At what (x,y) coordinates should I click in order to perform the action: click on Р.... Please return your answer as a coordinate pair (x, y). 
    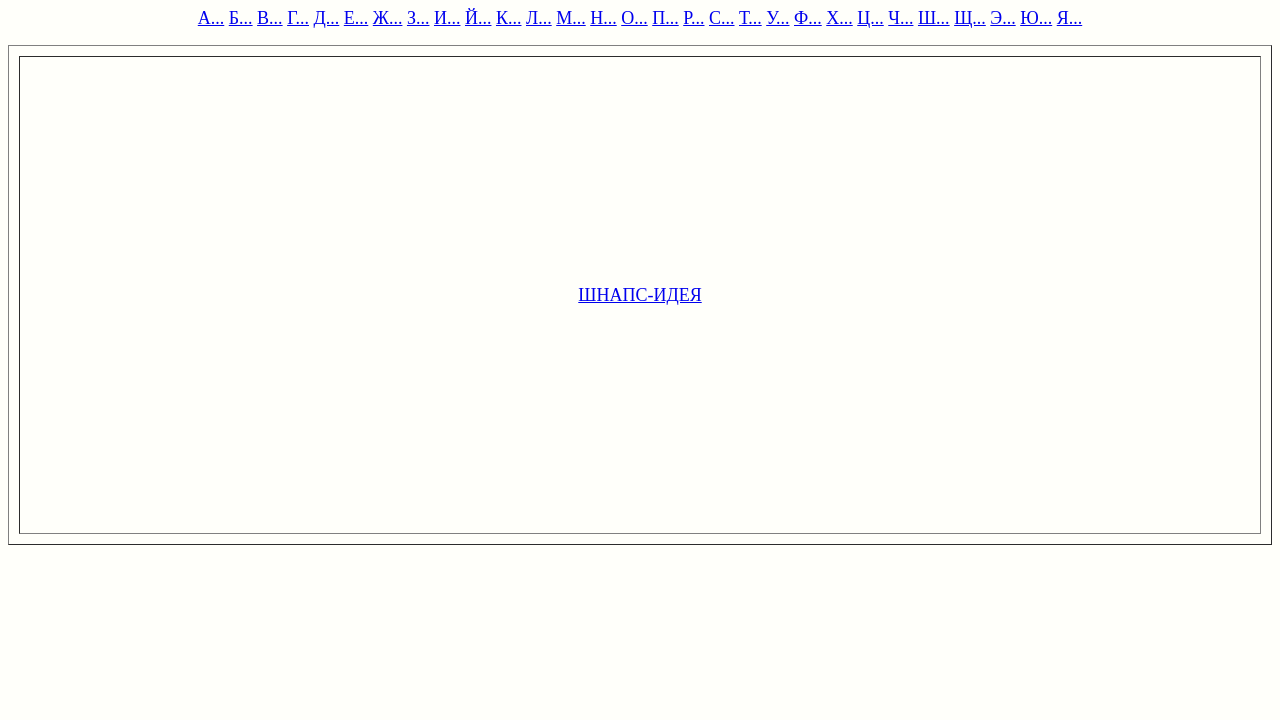
    Looking at the image, I should click on (693, 18).